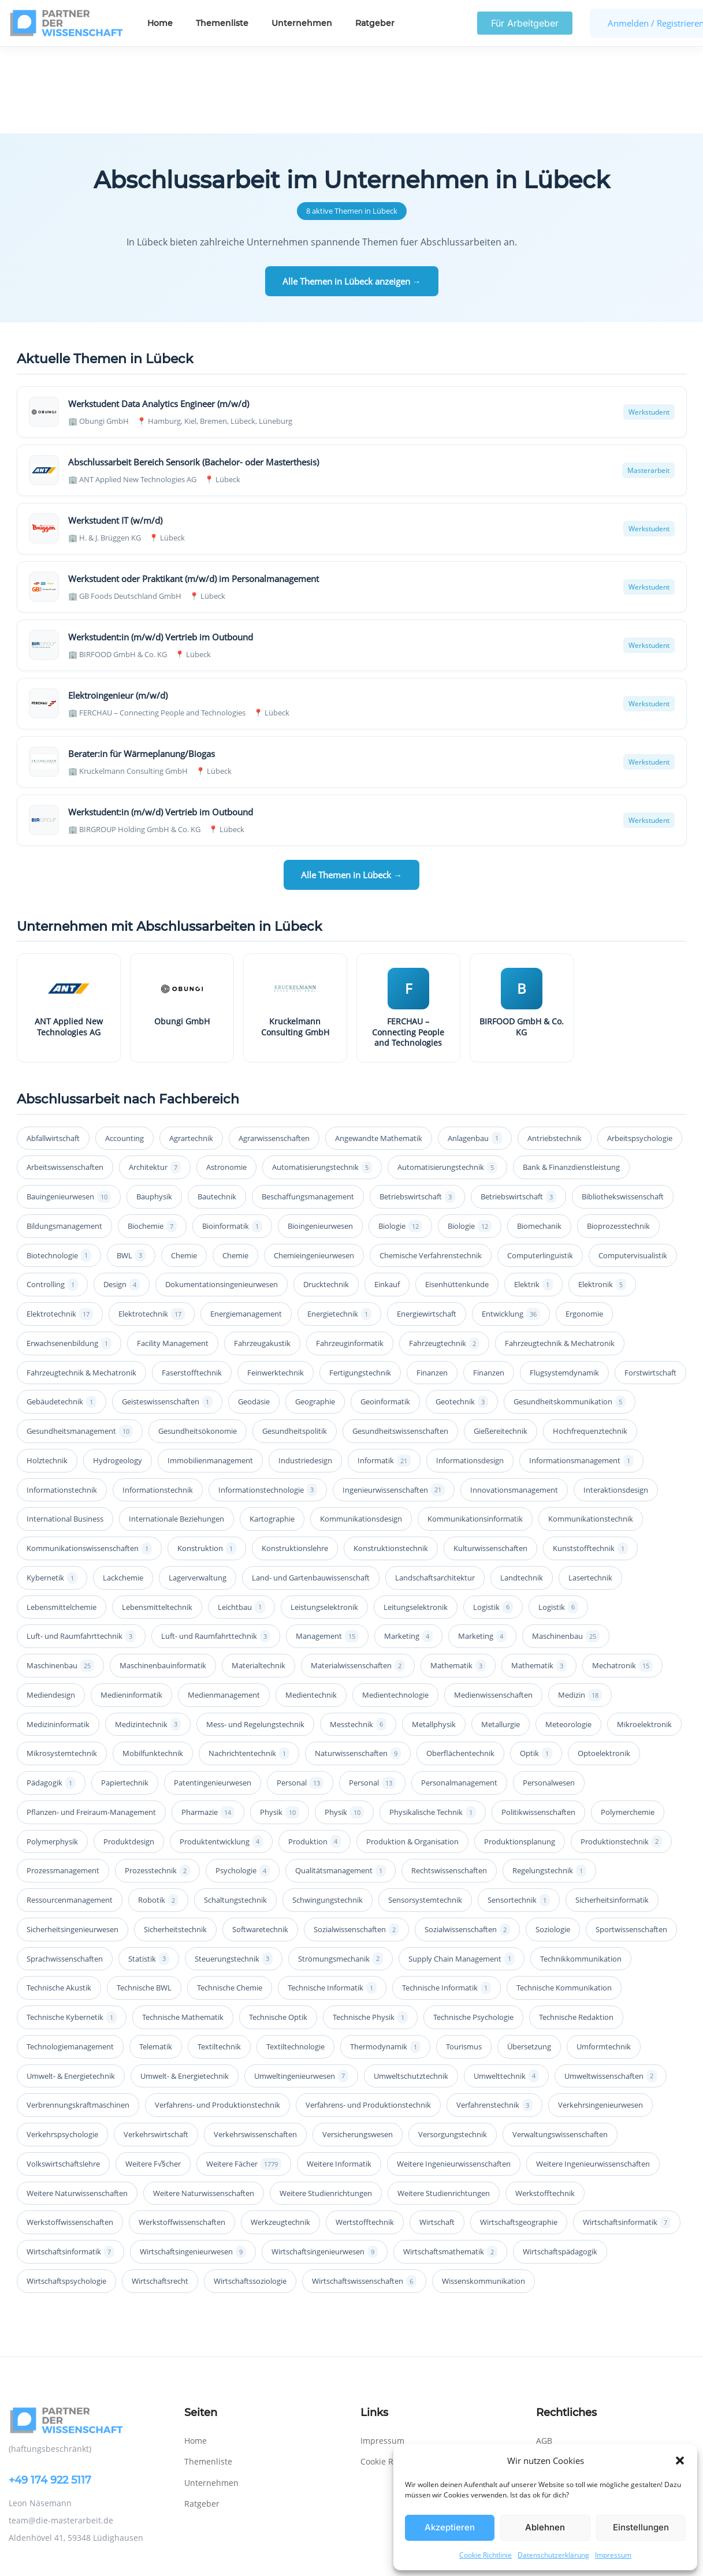  Describe the element at coordinates (152, 1666) in the screenshot. I see `Mobilfunktechnik` at that location.